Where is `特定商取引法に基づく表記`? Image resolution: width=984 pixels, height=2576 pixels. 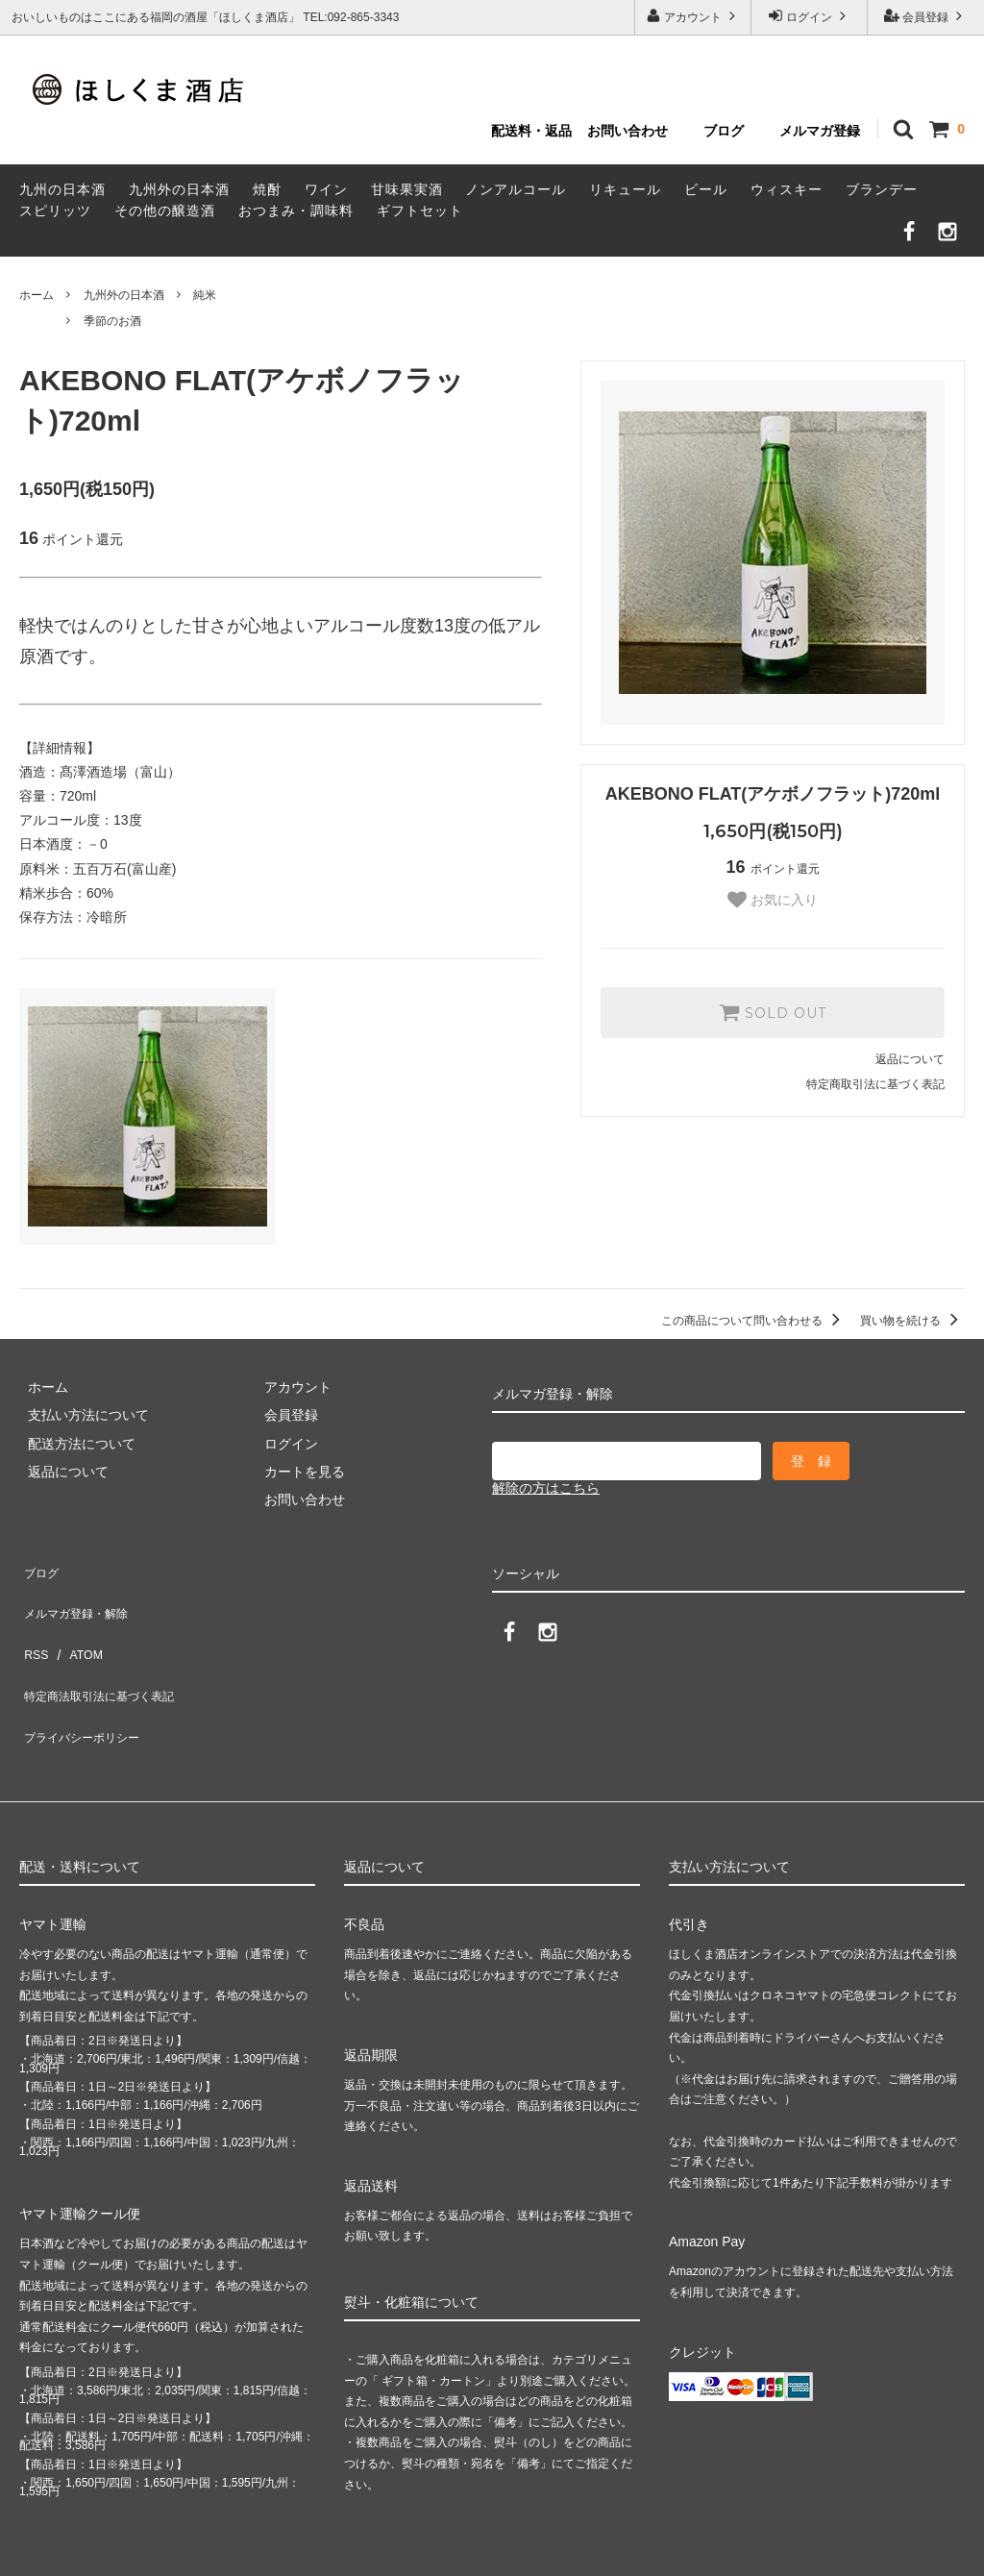
特定商取引法に基づく表記 is located at coordinates (875, 1084).